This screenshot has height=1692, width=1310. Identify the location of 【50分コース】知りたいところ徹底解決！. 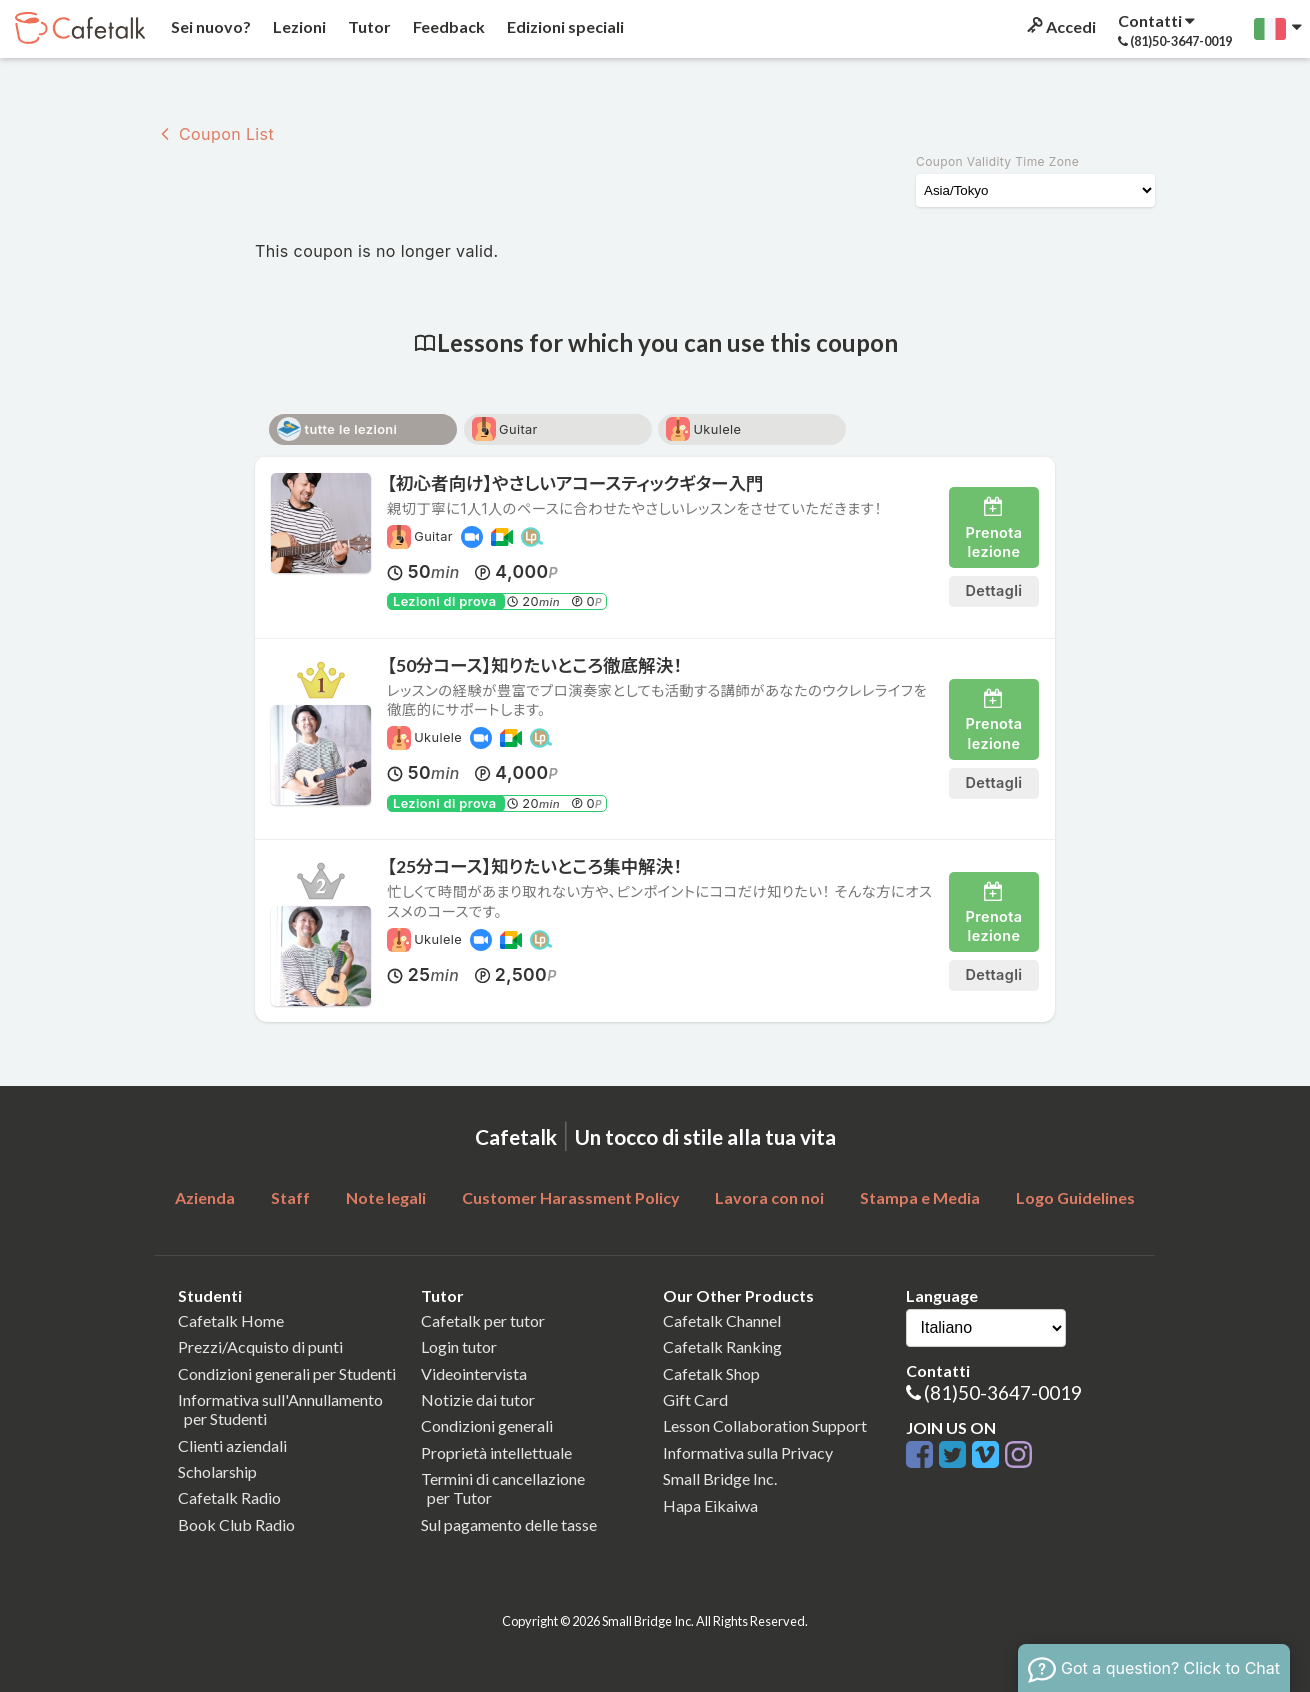
(534, 665).